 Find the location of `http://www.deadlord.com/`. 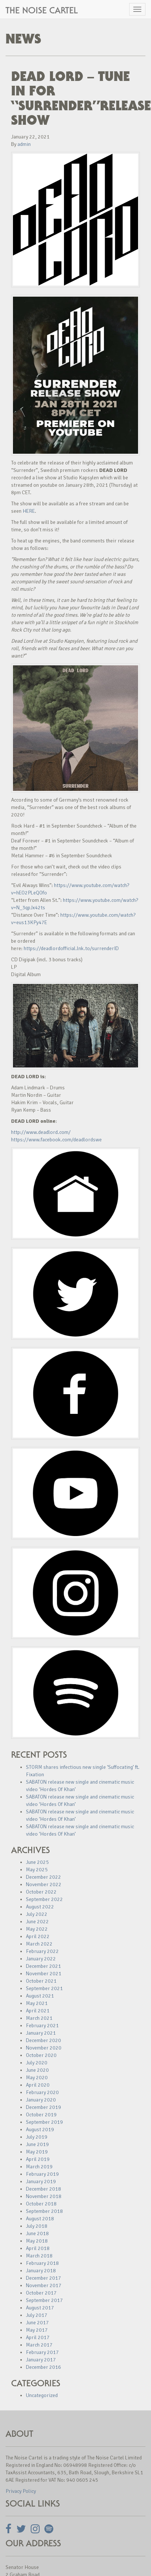

http://www.deadlord.com/ is located at coordinates (41, 1132).